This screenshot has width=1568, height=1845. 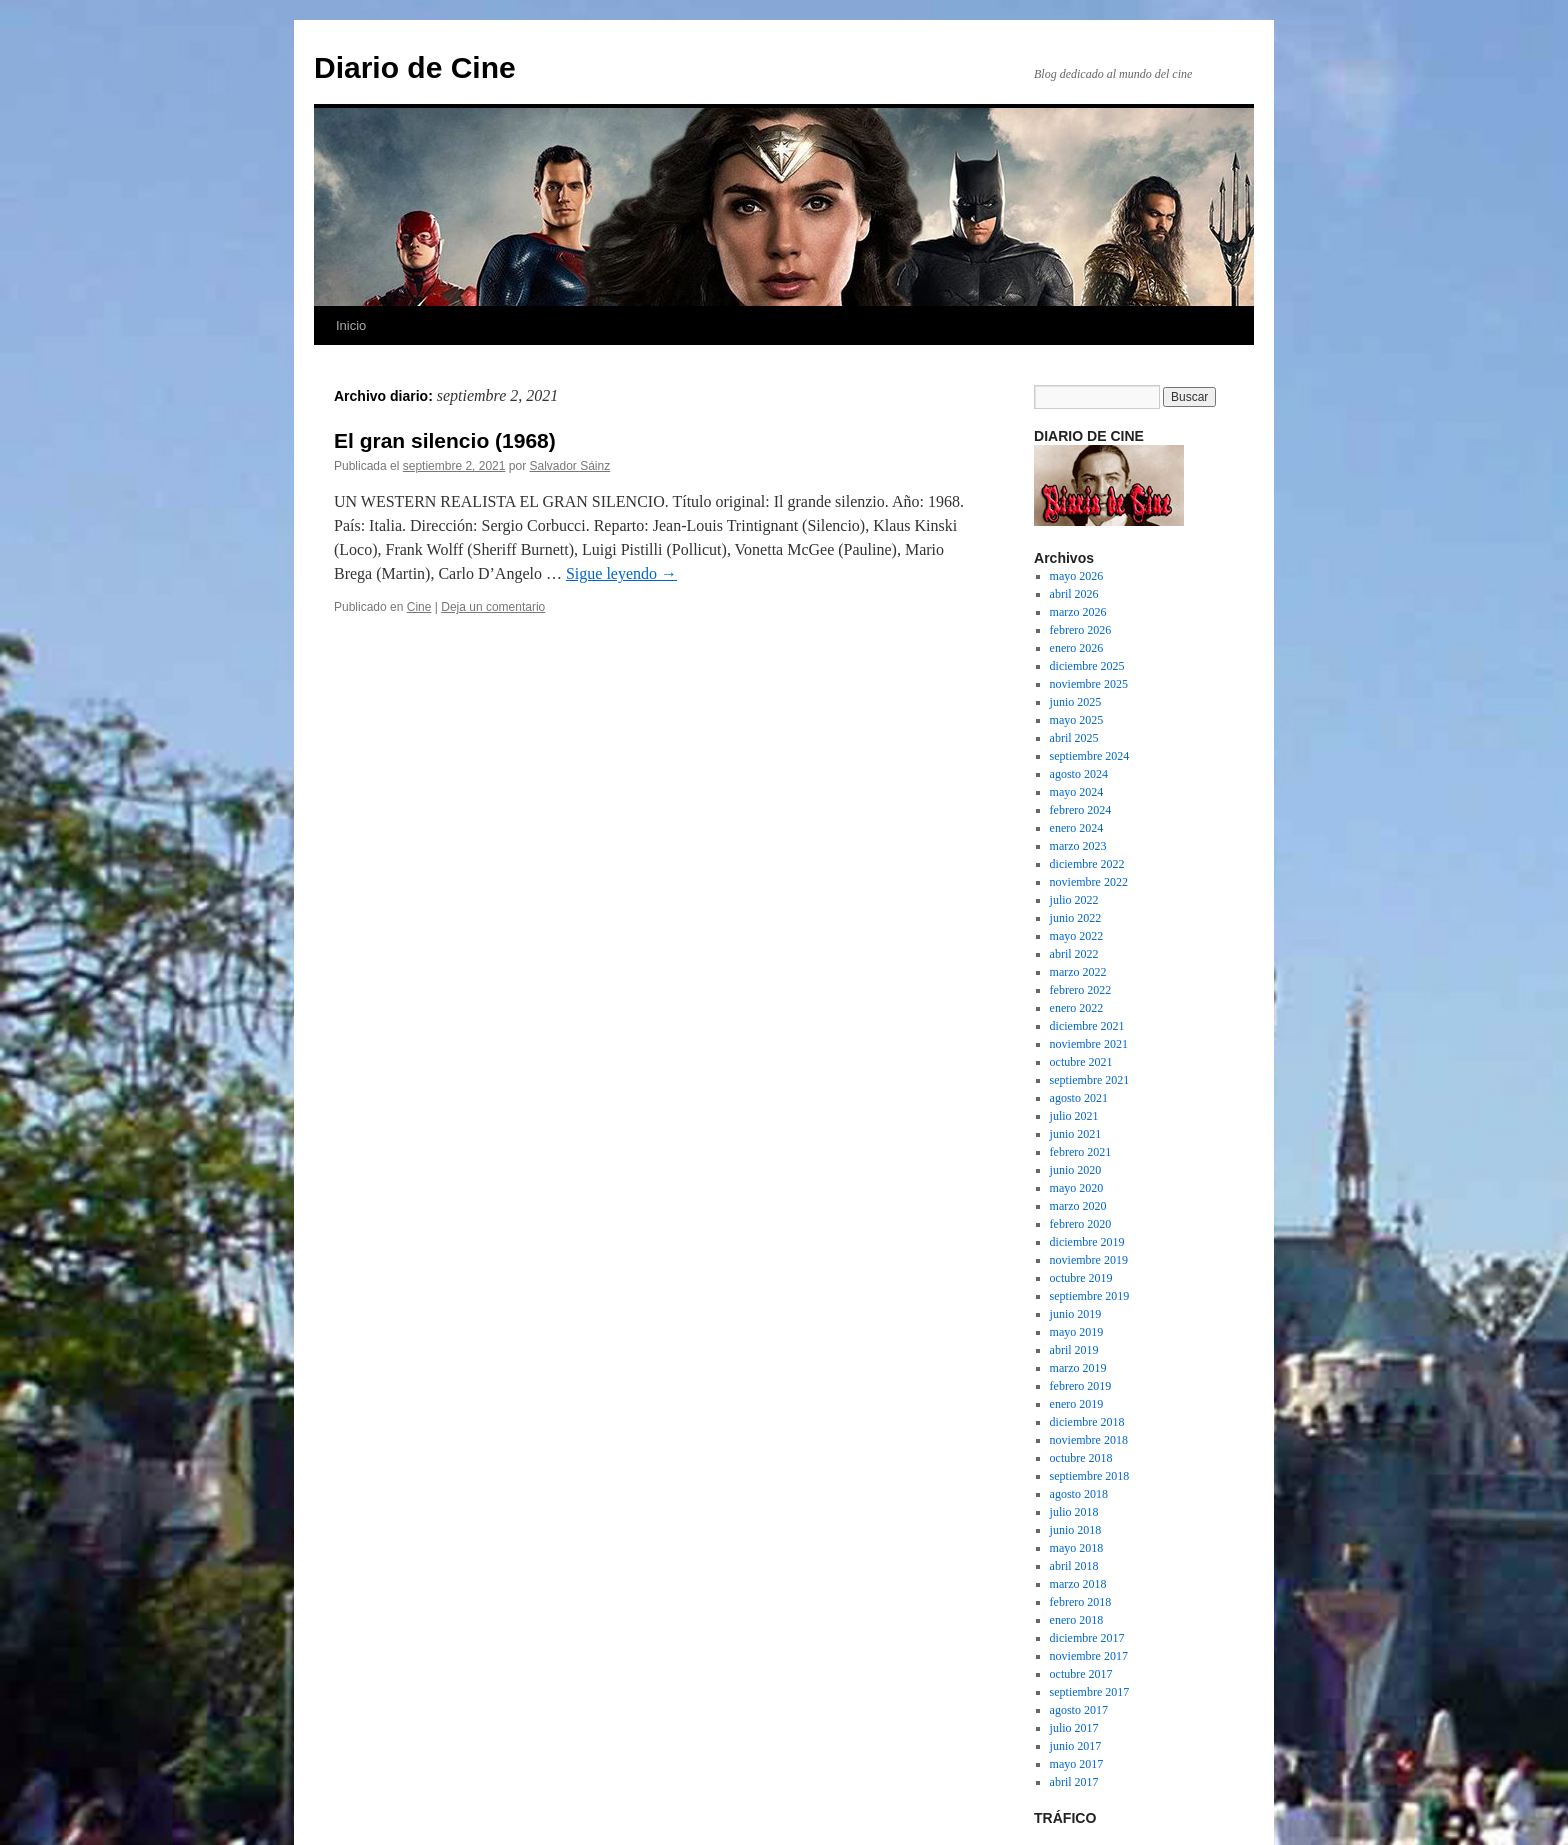 What do you see at coordinates (1074, 900) in the screenshot?
I see `julio 2022` at bounding box center [1074, 900].